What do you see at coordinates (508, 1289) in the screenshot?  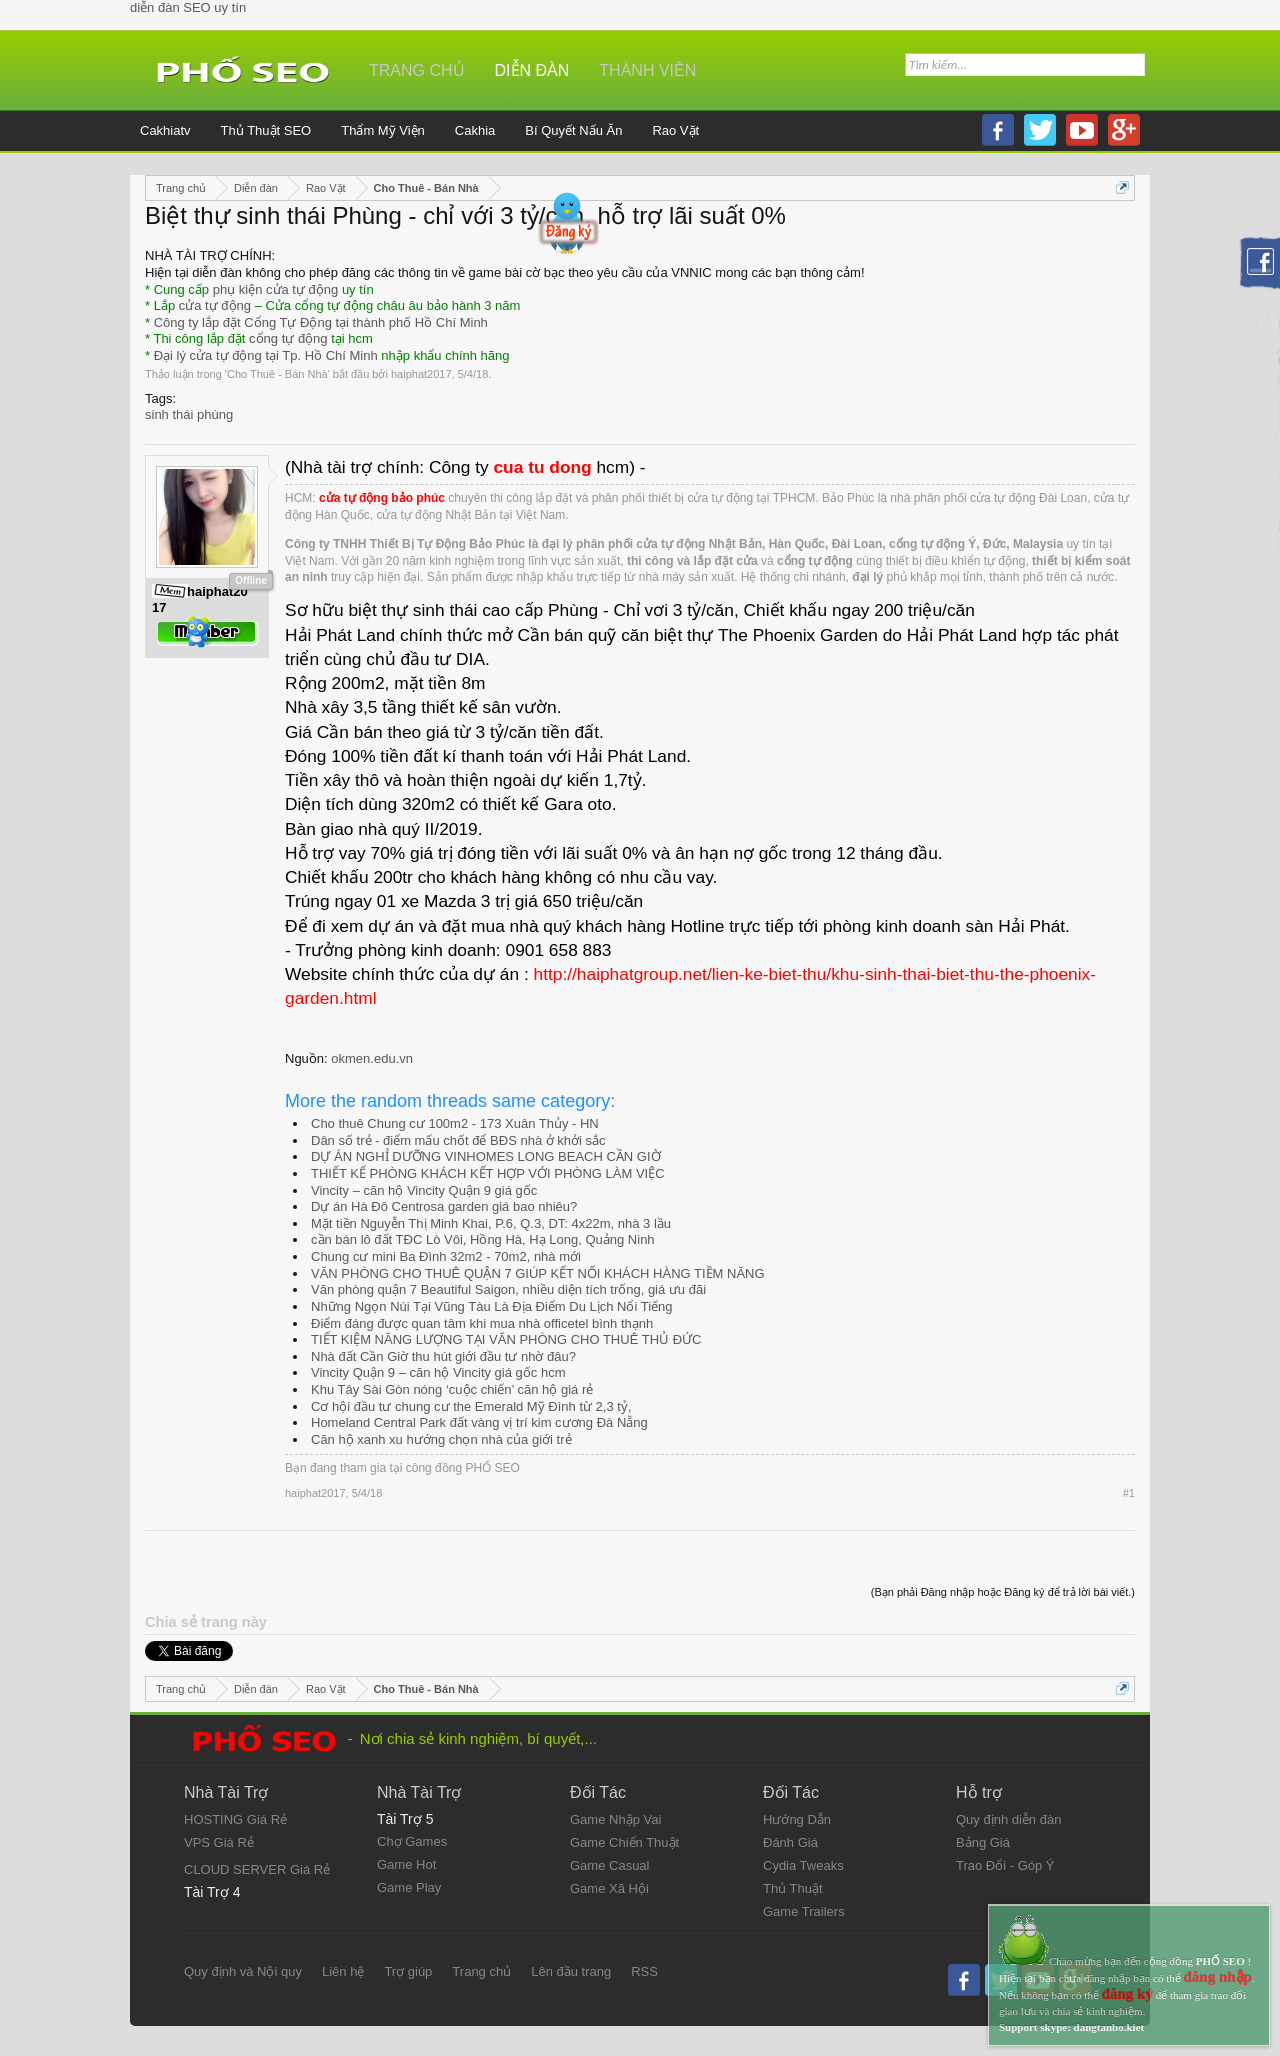 I see `Văn phòng quận 7 Beautiful Saigon, nhiều diện tích trống, giá ưu đãi` at bounding box center [508, 1289].